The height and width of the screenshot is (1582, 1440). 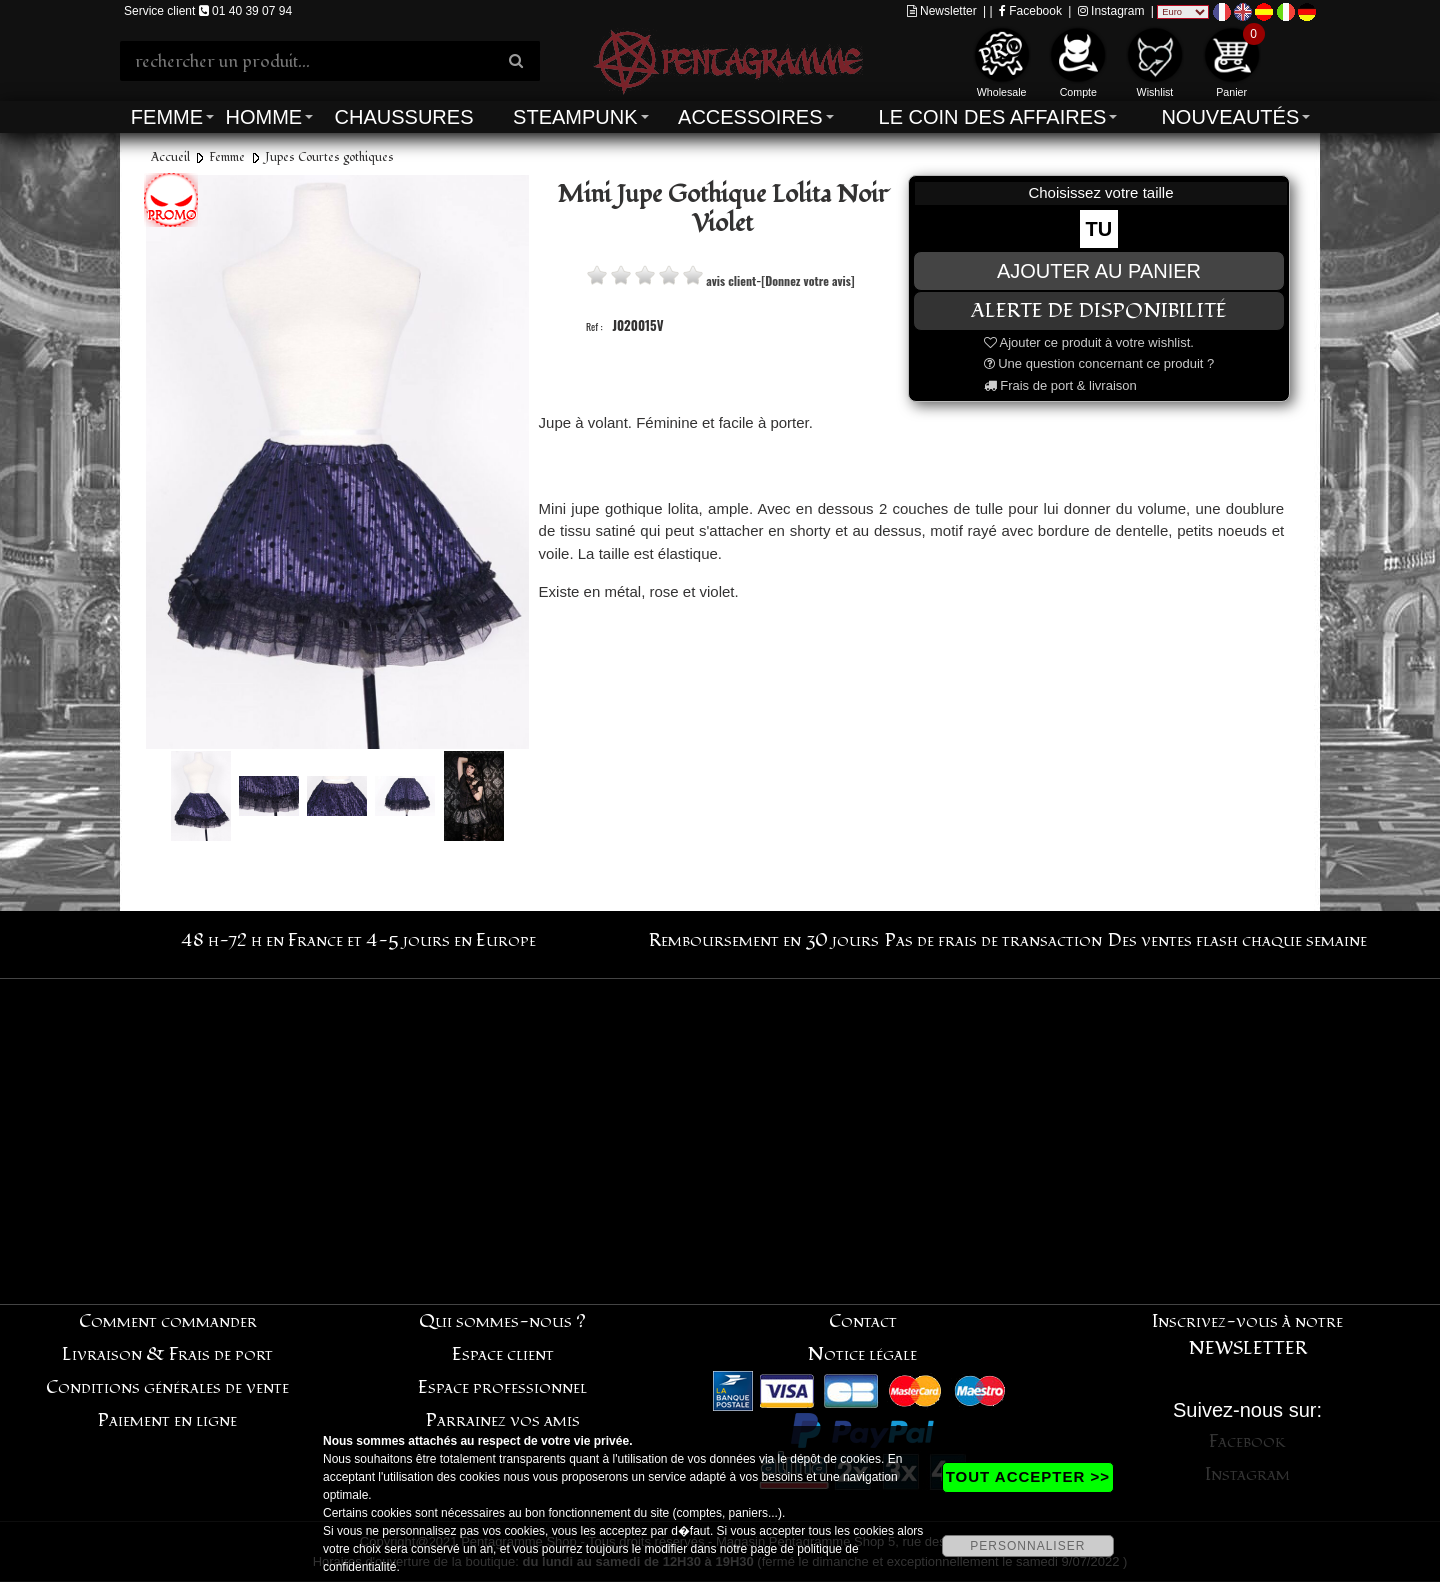 What do you see at coordinates (575, 117) in the screenshot?
I see `Steampunk` at bounding box center [575, 117].